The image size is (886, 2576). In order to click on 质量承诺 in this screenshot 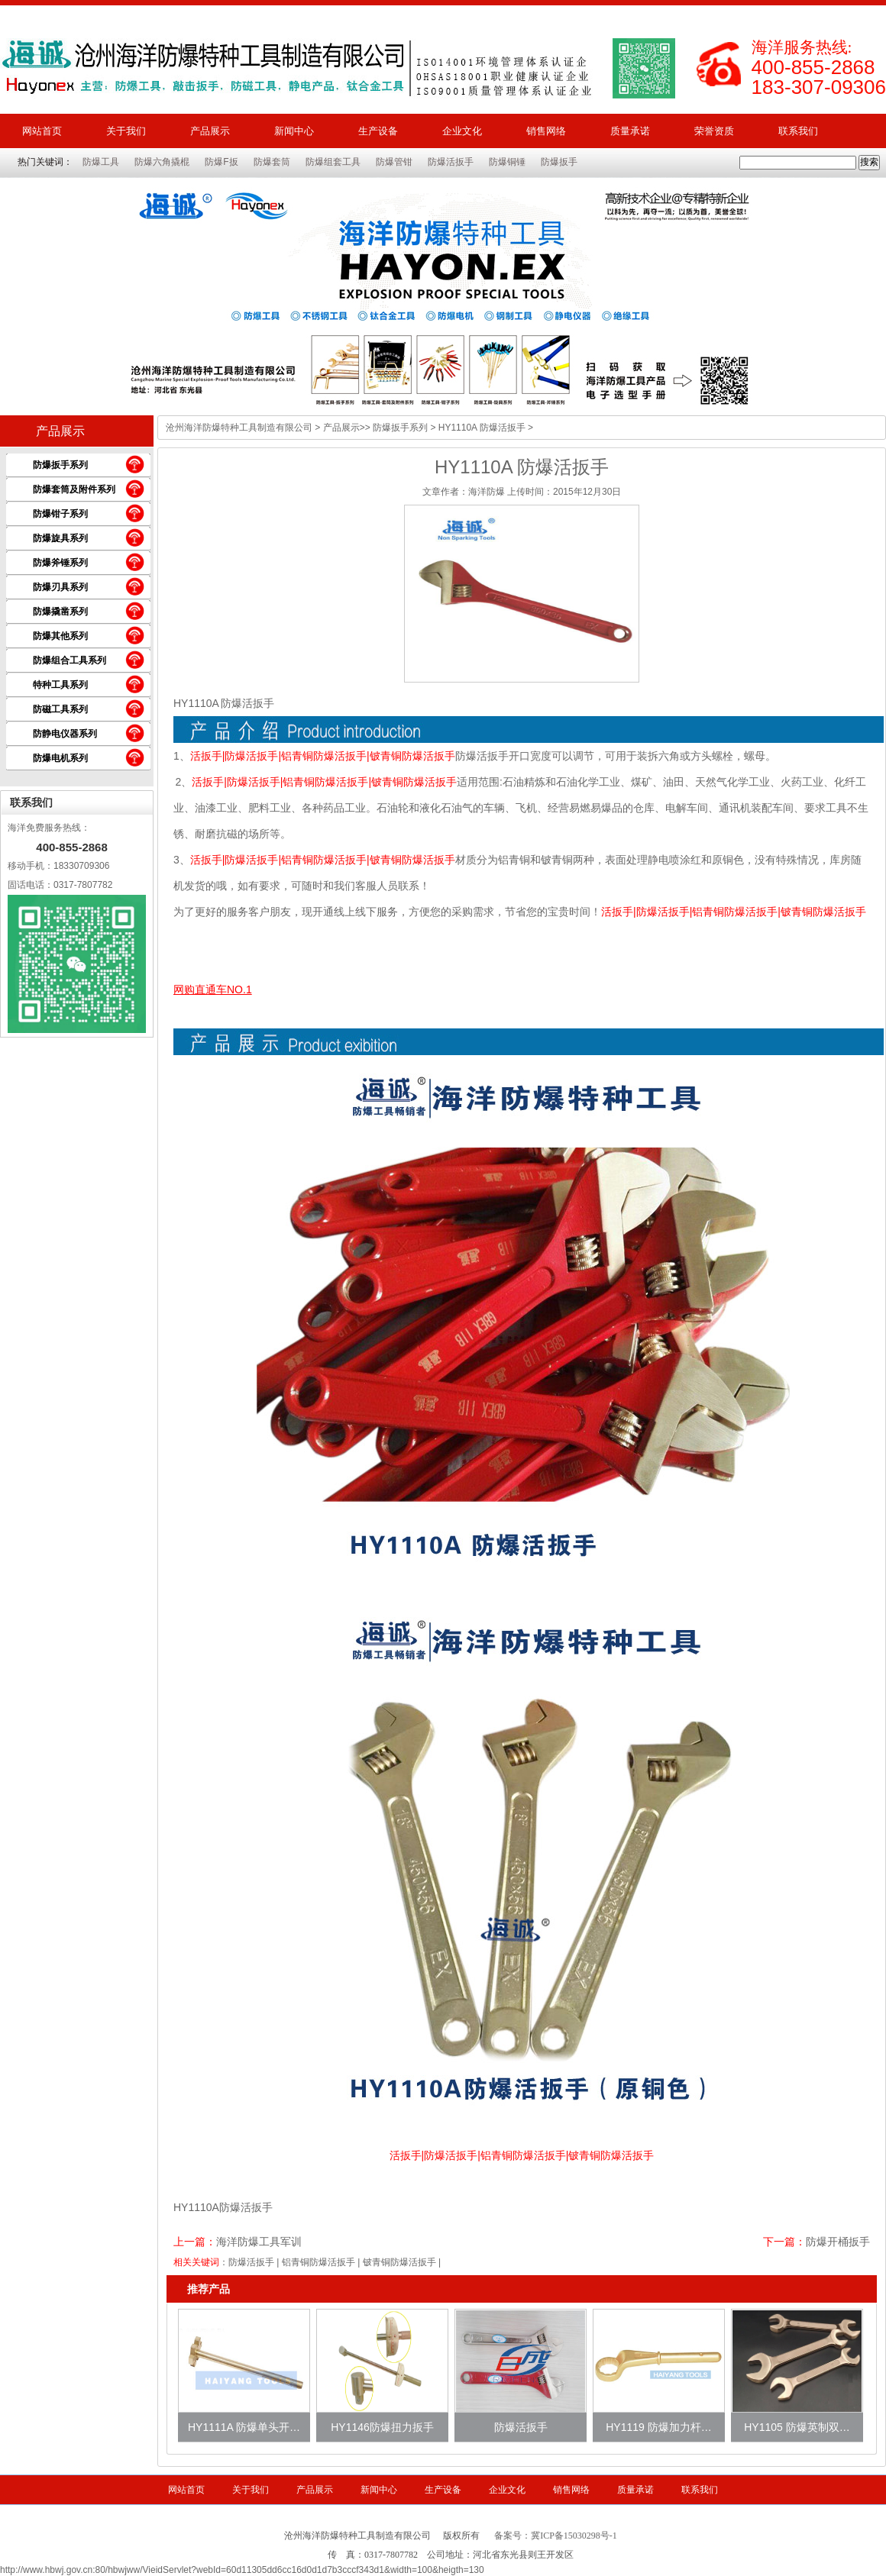, I will do `click(630, 131)`.